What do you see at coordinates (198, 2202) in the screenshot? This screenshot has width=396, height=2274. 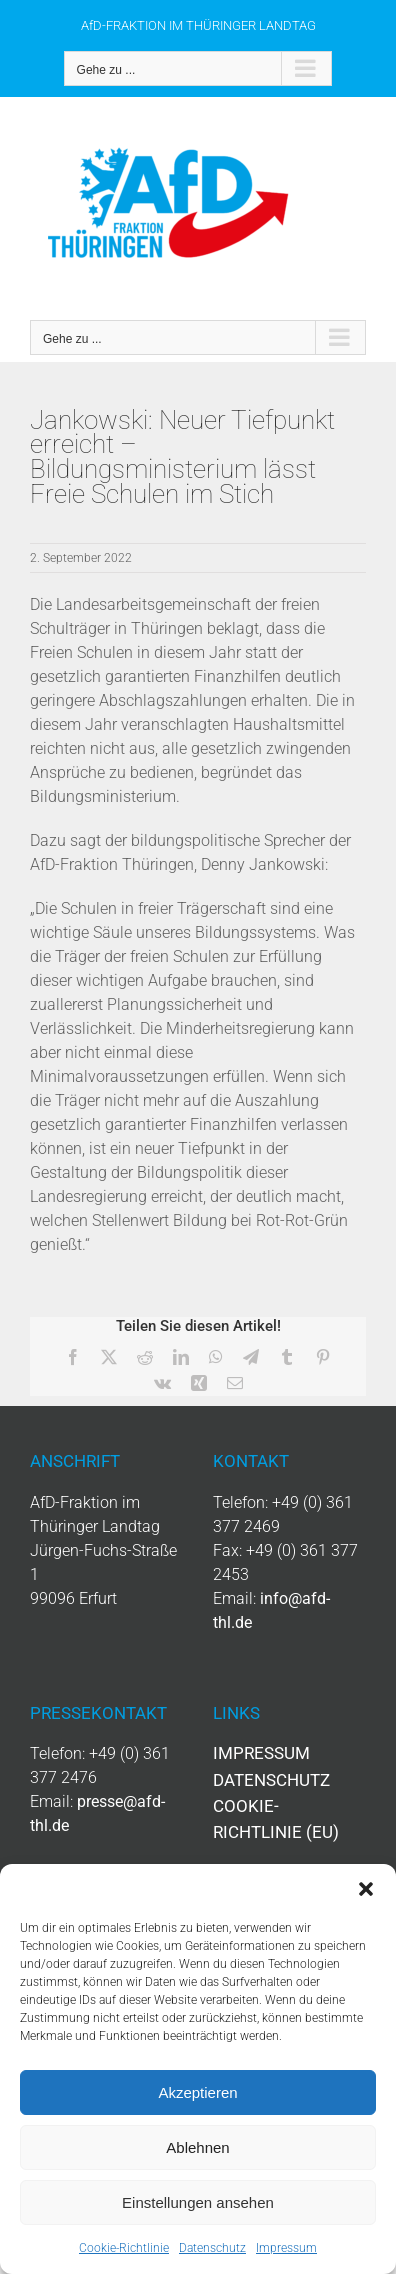 I see `Einstellungen ansehen` at bounding box center [198, 2202].